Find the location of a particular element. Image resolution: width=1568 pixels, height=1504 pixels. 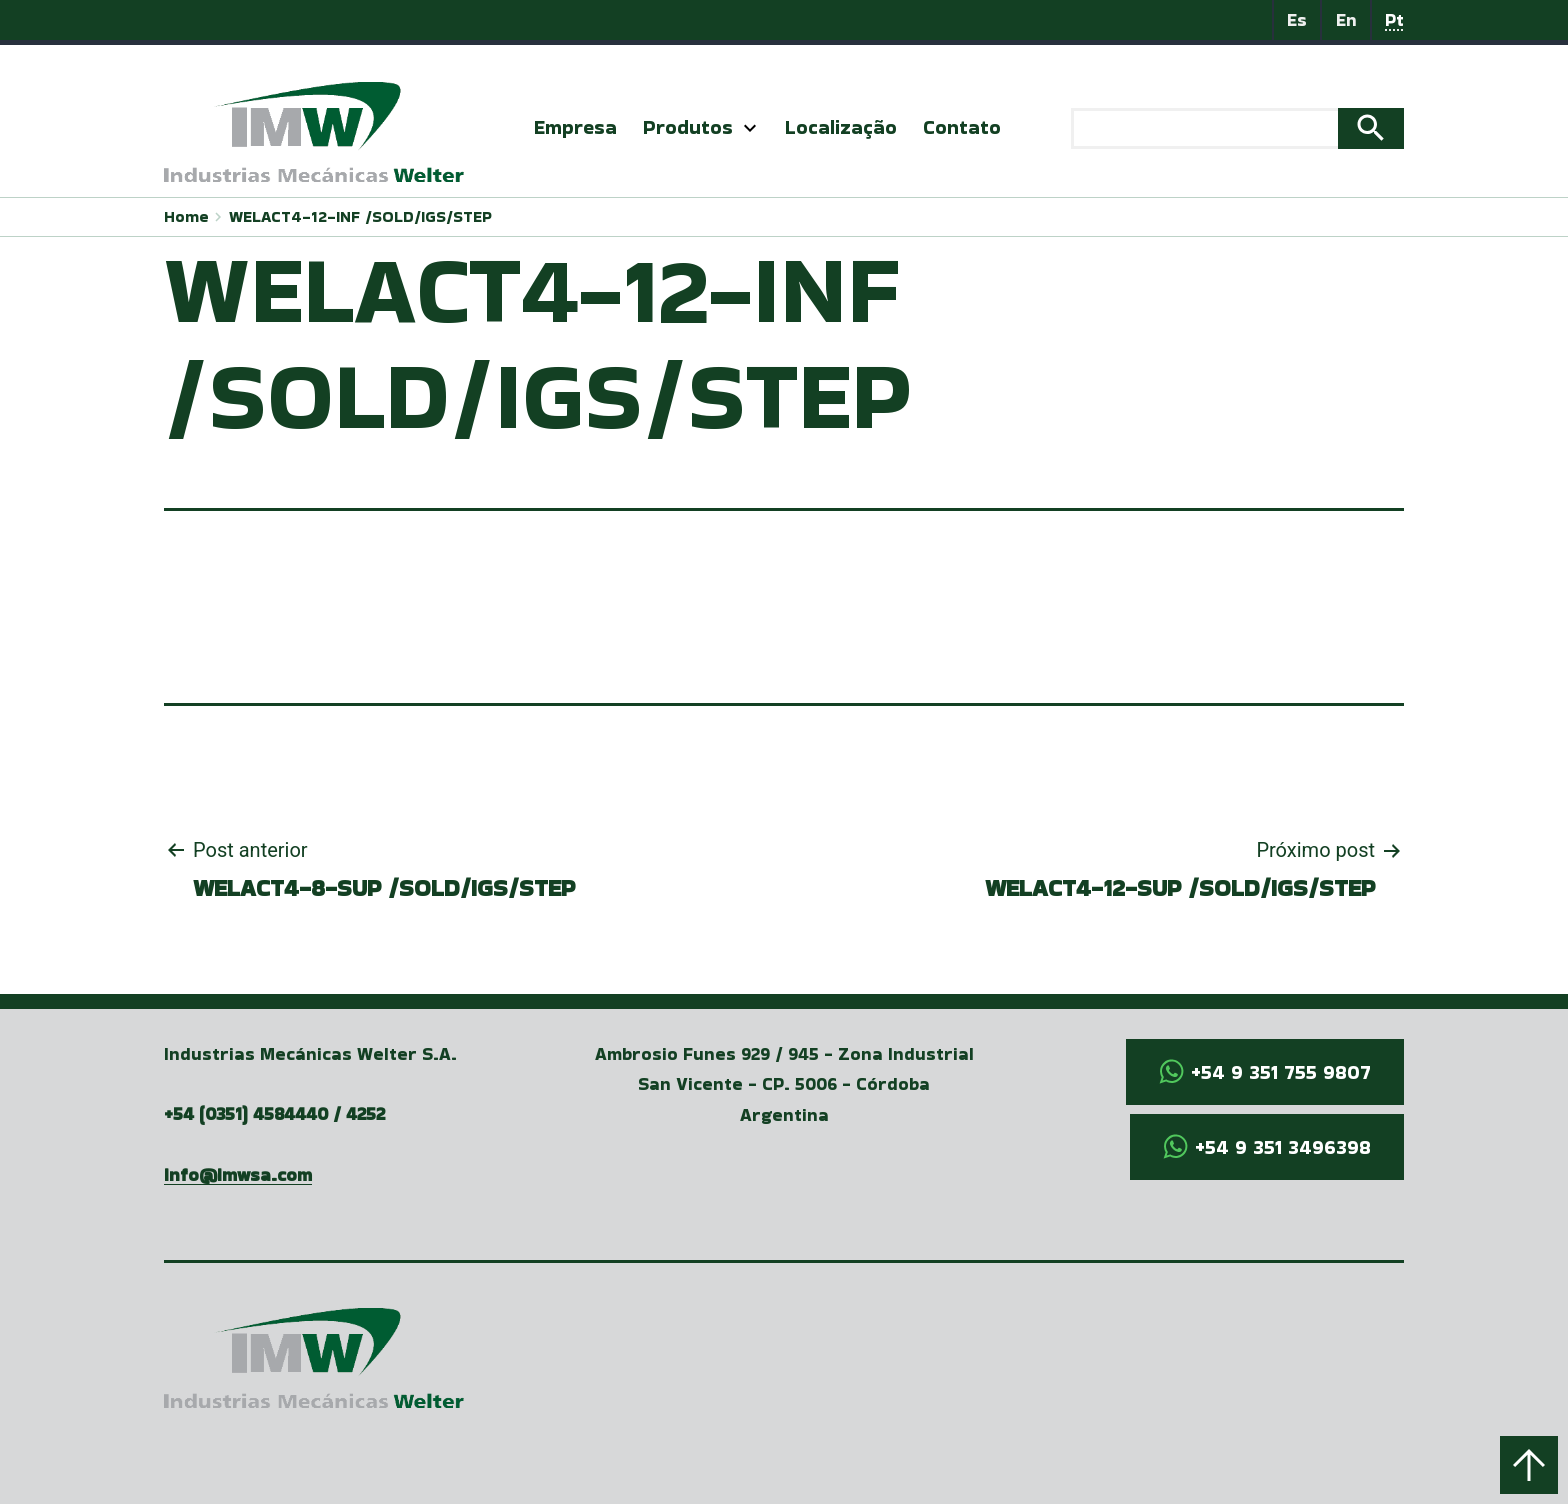

Localização is located at coordinates (841, 127).